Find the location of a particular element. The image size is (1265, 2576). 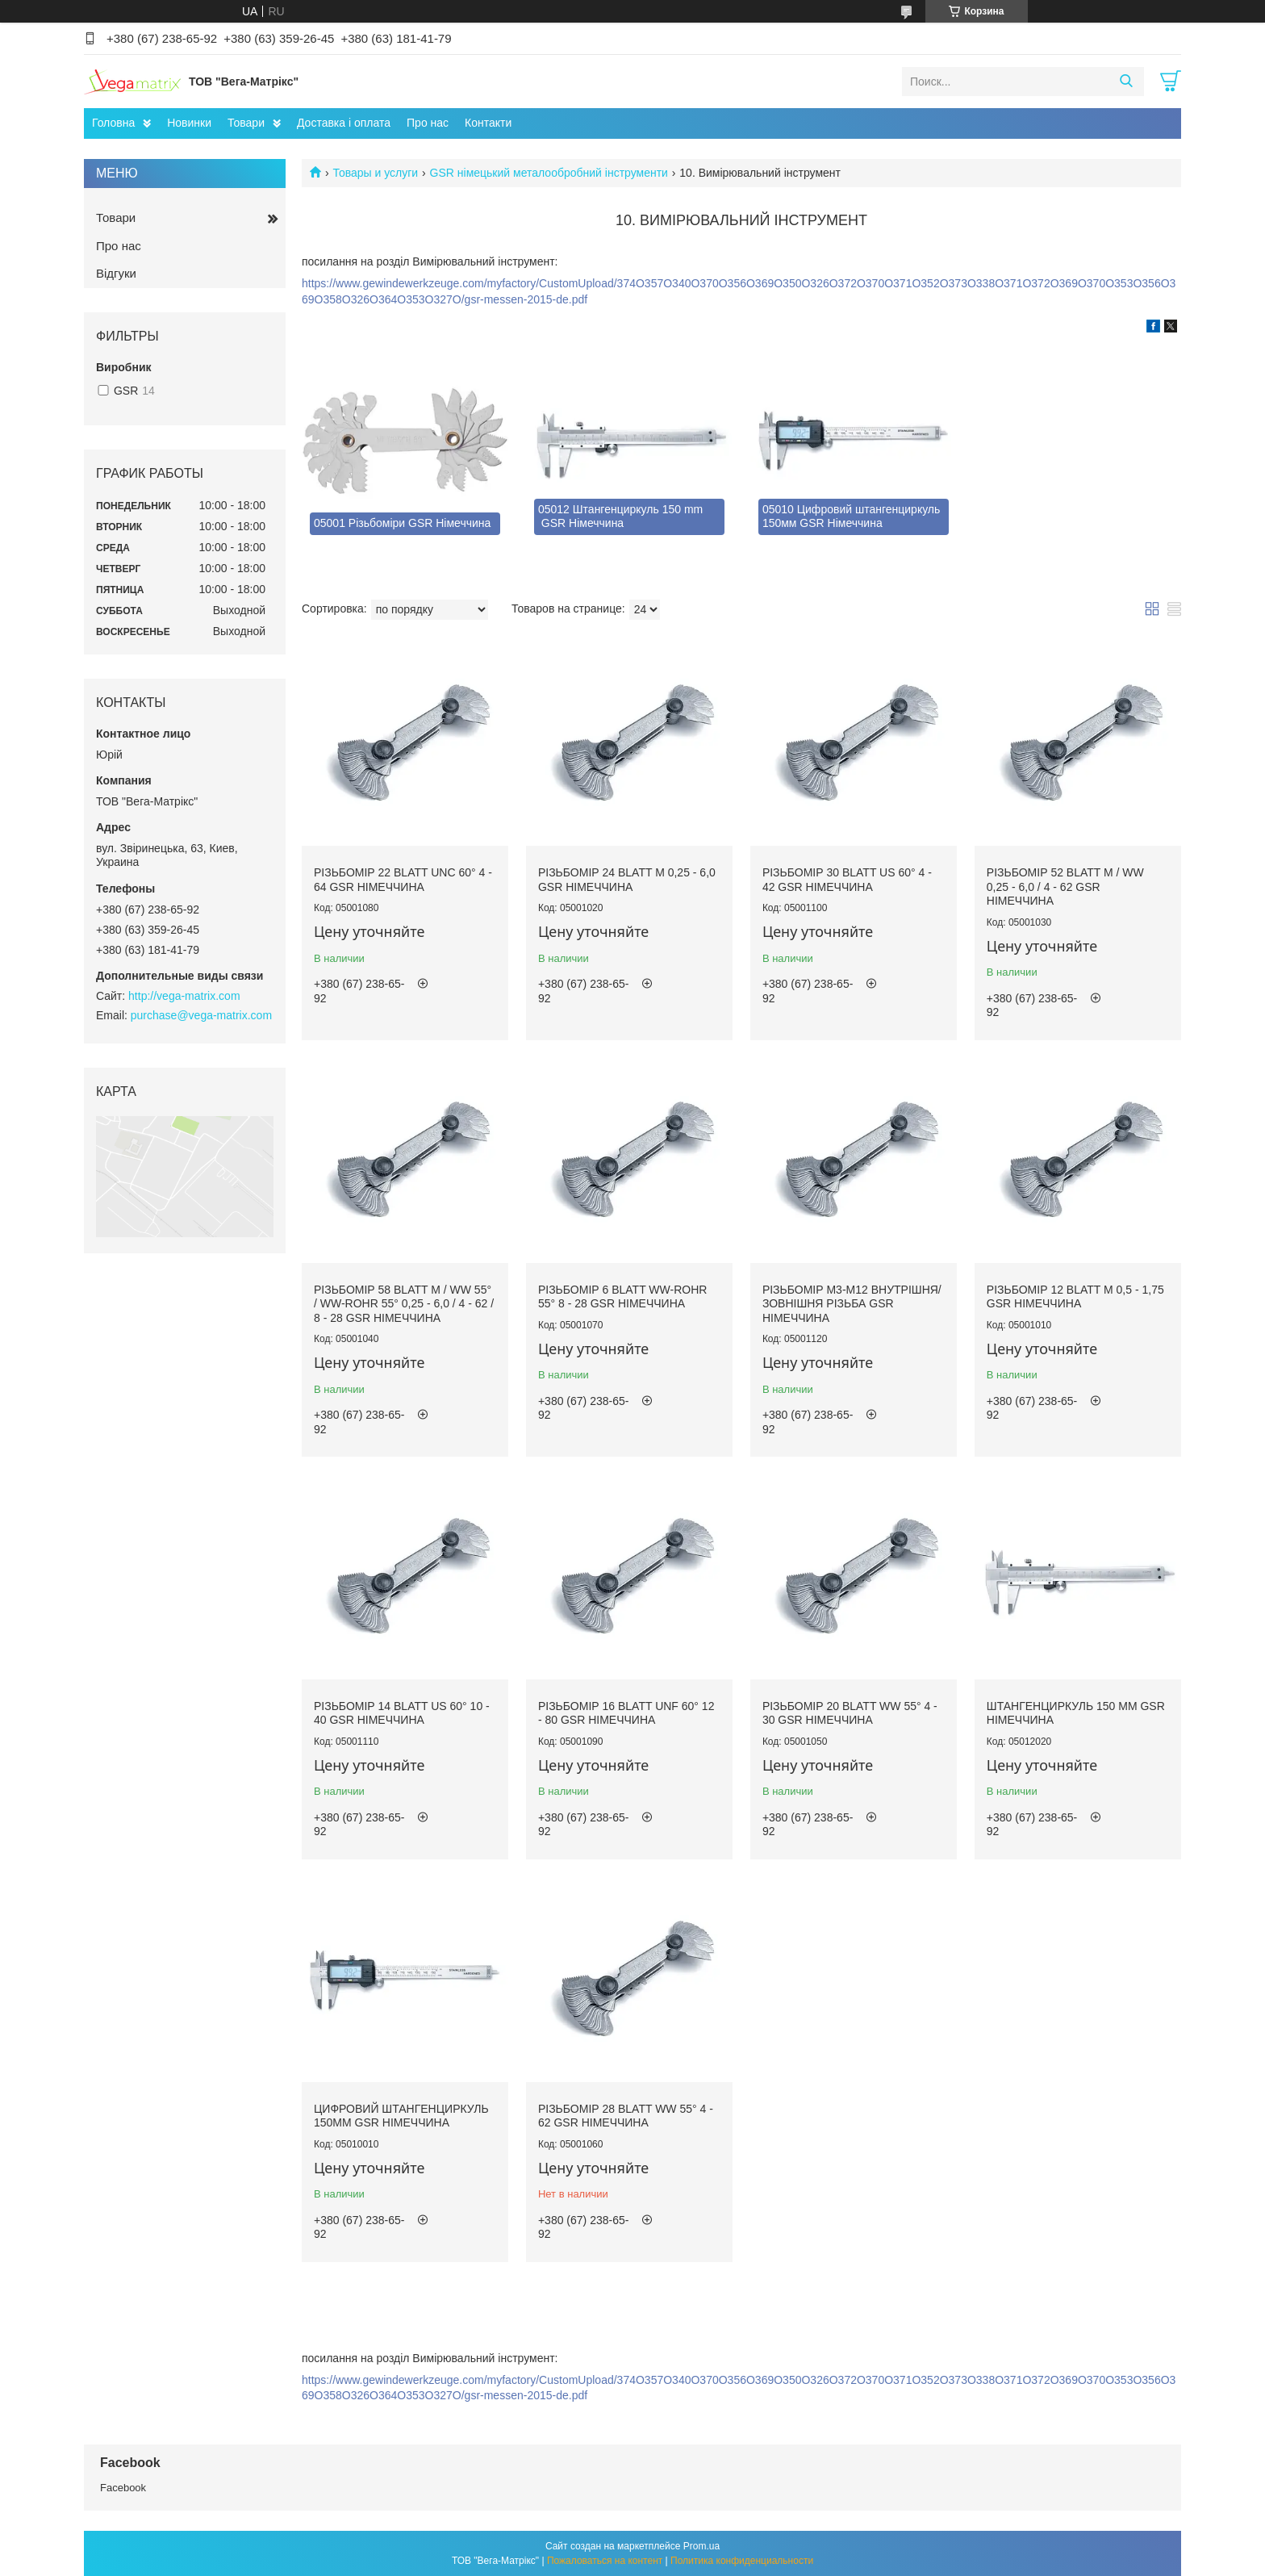

Різьбомір 22 Blatt UNC 60° 4 - 64 GSR Німеччина is located at coordinates (403, 879).